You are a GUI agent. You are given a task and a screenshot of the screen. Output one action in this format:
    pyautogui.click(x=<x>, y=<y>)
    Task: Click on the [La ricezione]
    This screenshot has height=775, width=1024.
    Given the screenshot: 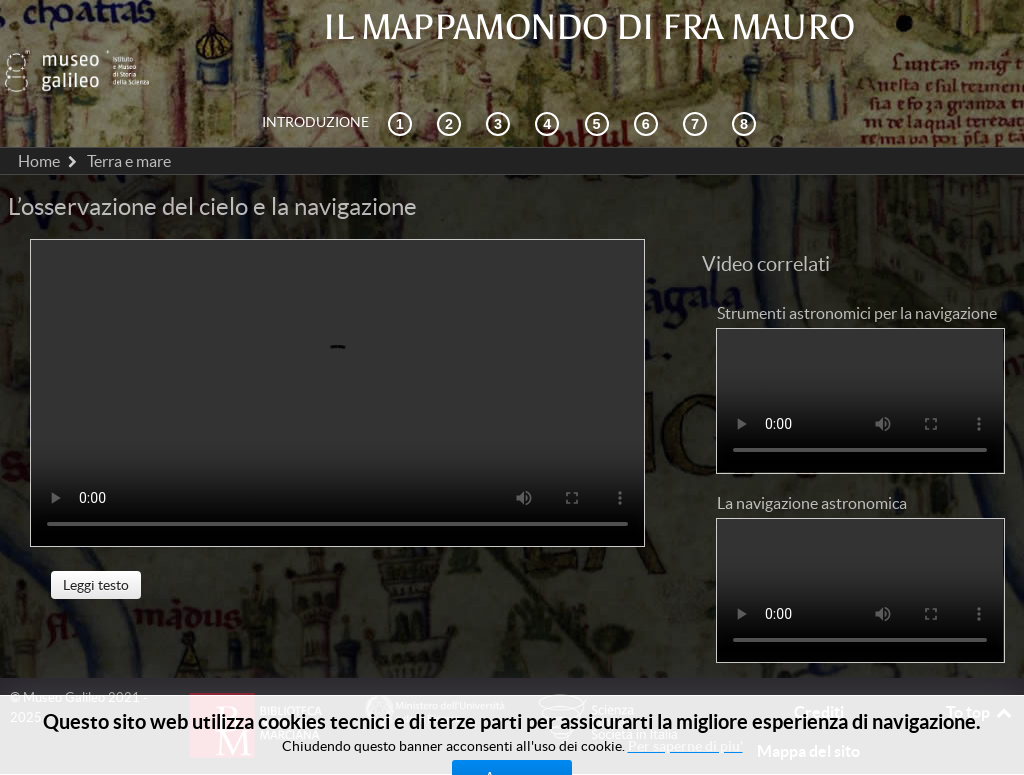 What is the action you would take?
    pyautogui.click(x=550, y=78)
    